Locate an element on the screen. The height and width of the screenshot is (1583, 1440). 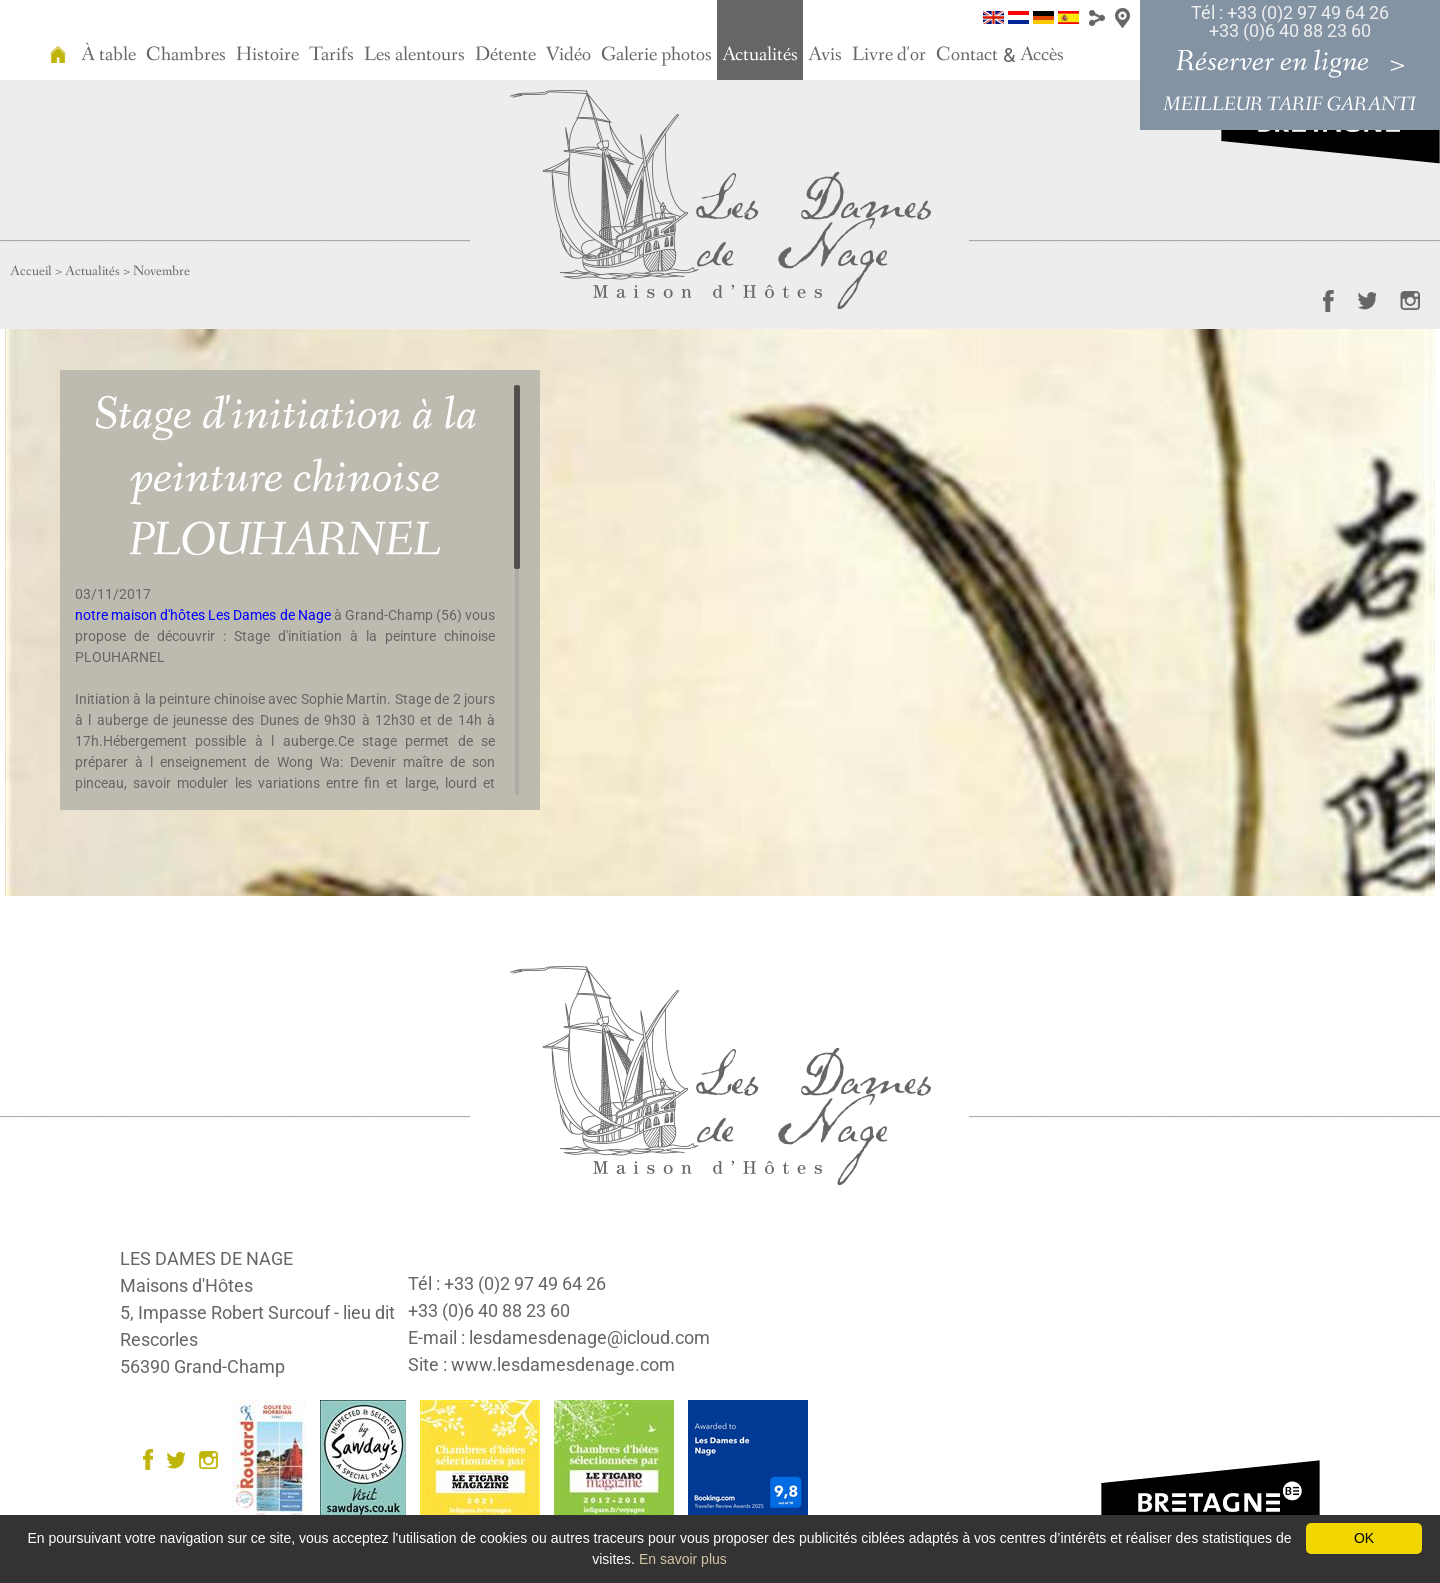
À table is located at coordinates (108, 55).